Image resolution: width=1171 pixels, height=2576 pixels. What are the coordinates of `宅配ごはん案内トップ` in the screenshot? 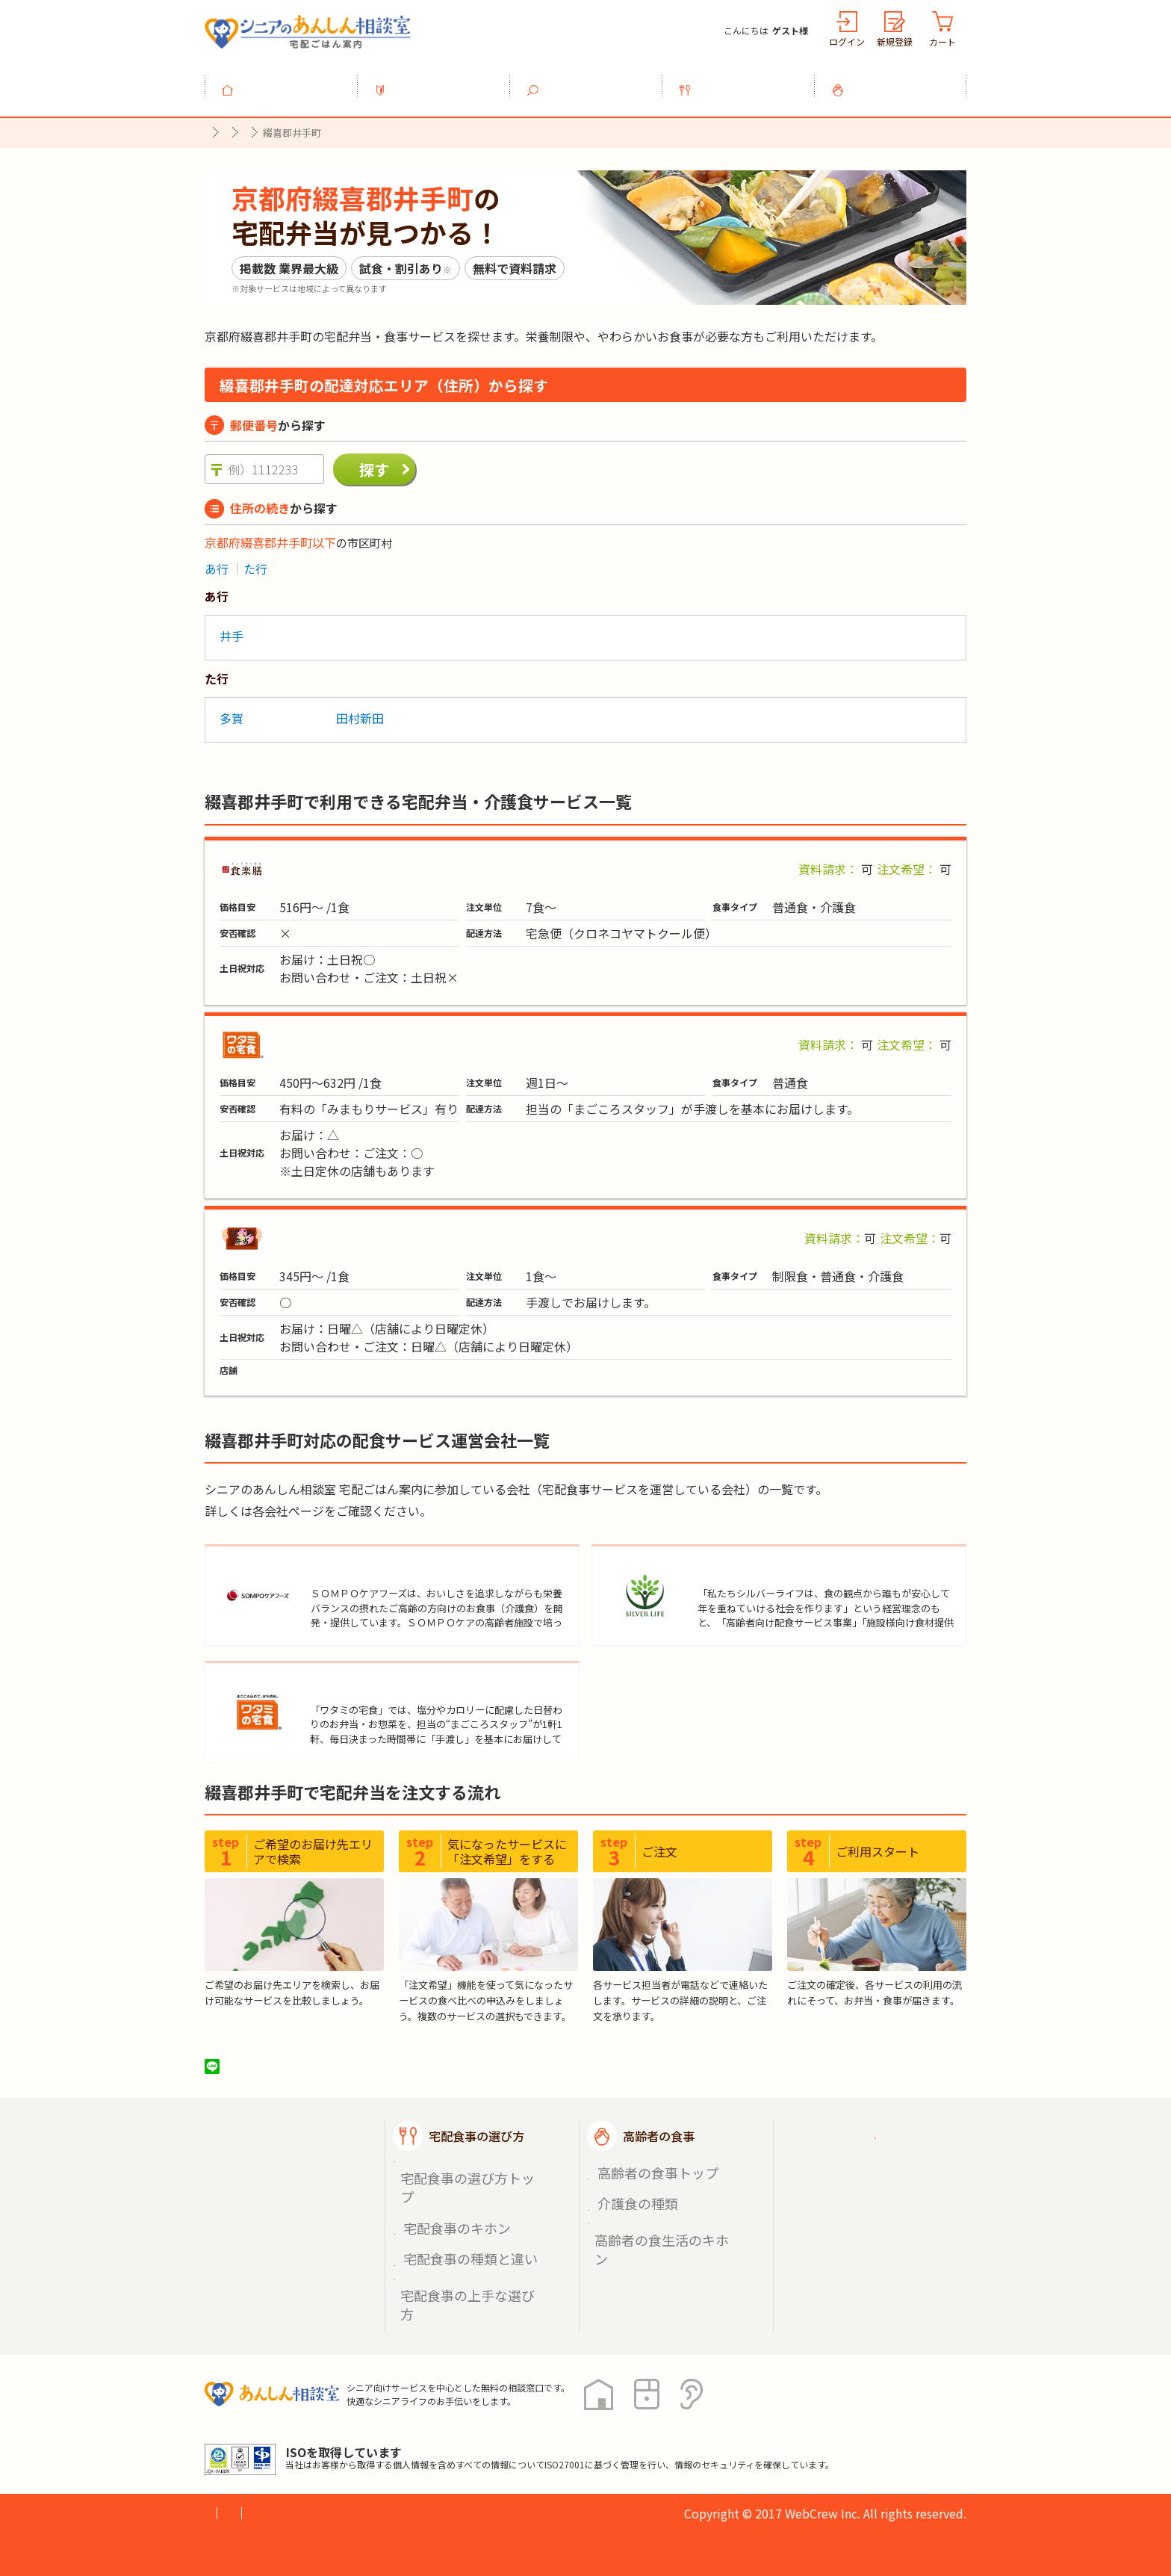 It's located at (300, 2157).